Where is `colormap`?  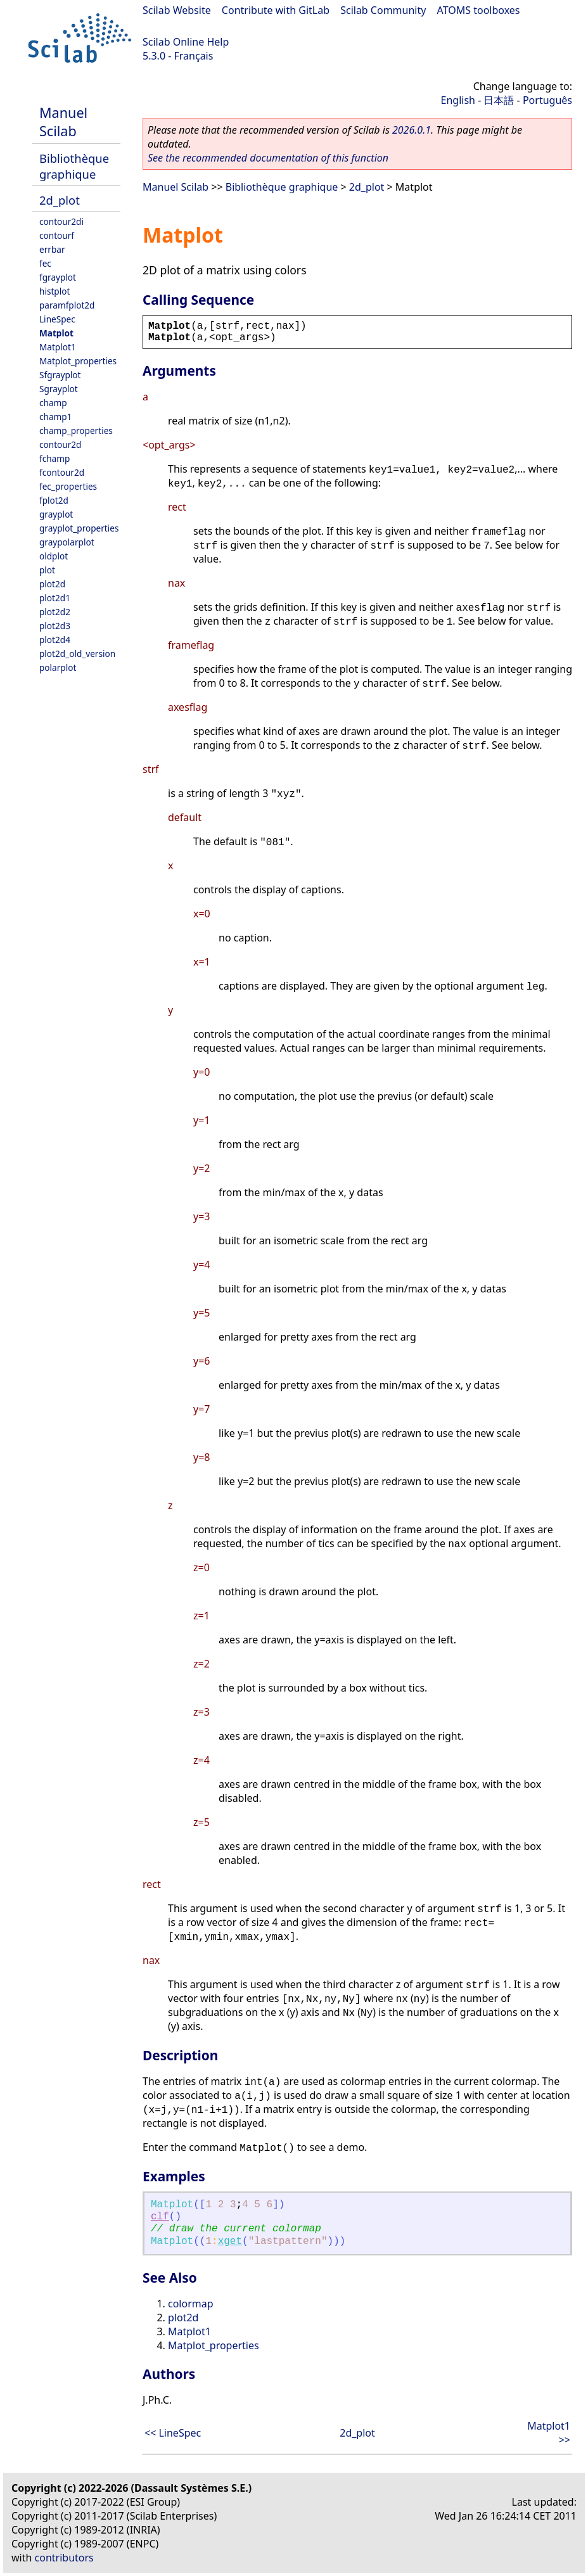
colormap is located at coordinates (191, 2304).